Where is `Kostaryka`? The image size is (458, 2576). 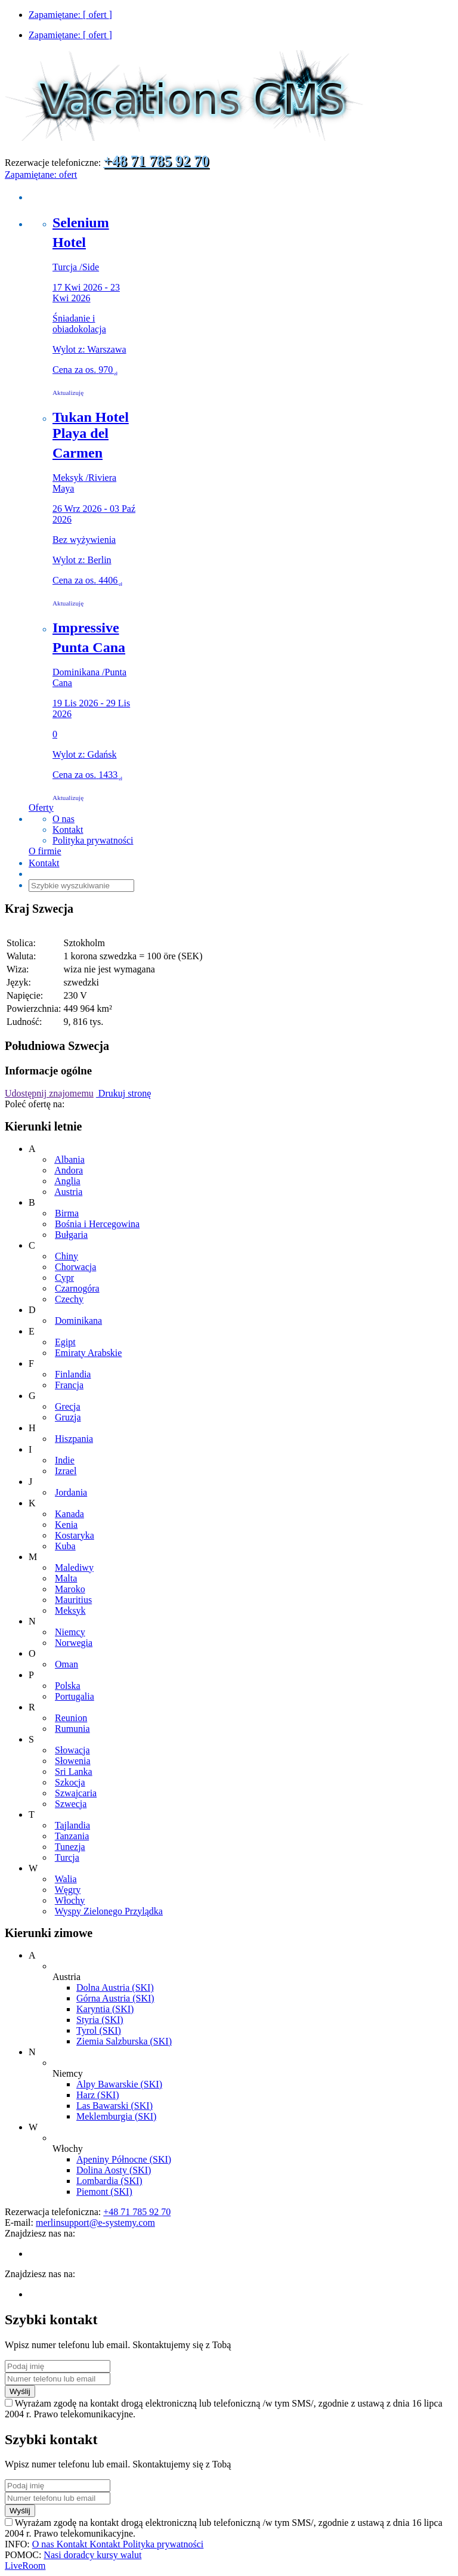 Kostaryka is located at coordinates (74, 1535).